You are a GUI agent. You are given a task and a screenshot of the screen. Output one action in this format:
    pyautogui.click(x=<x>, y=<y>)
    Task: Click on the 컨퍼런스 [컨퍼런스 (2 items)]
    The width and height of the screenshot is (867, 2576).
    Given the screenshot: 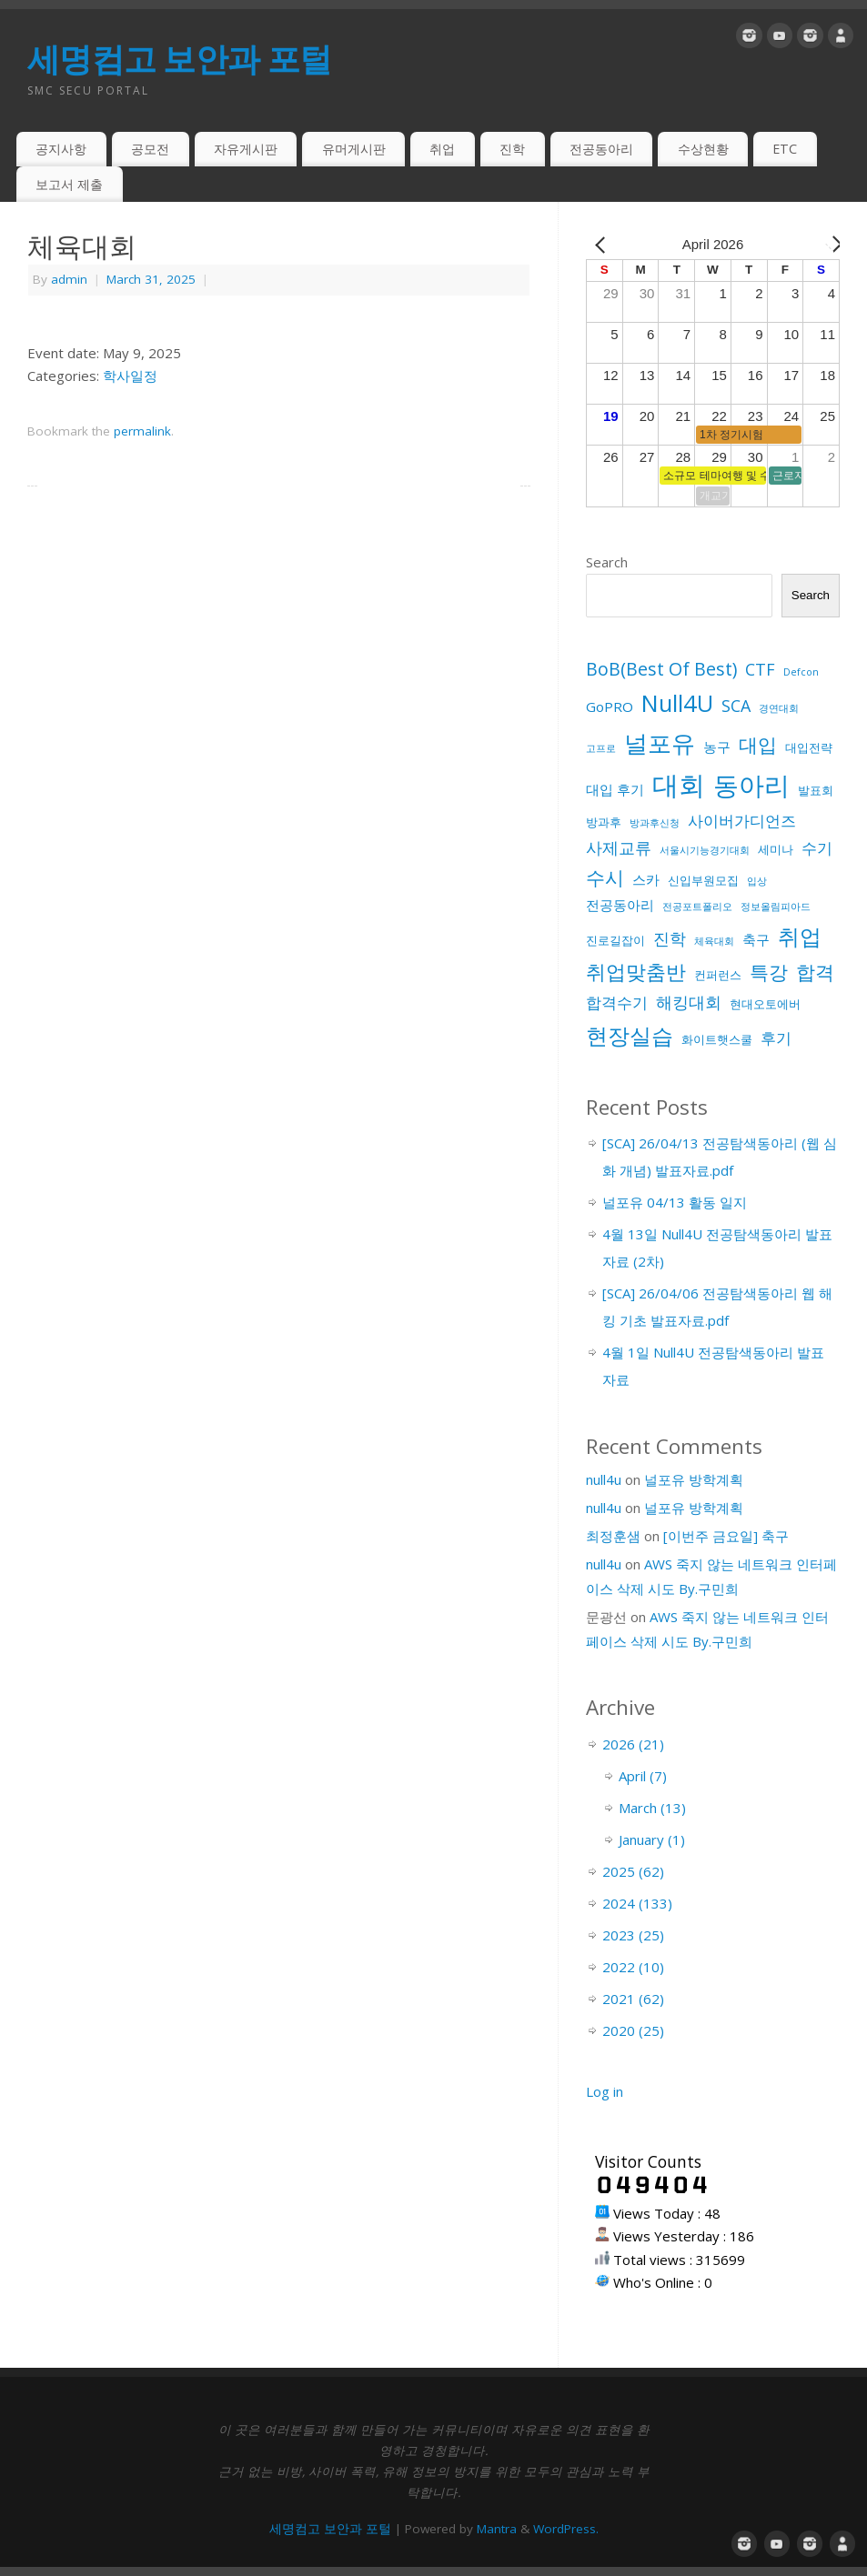 What is the action you would take?
    pyautogui.click(x=717, y=975)
    